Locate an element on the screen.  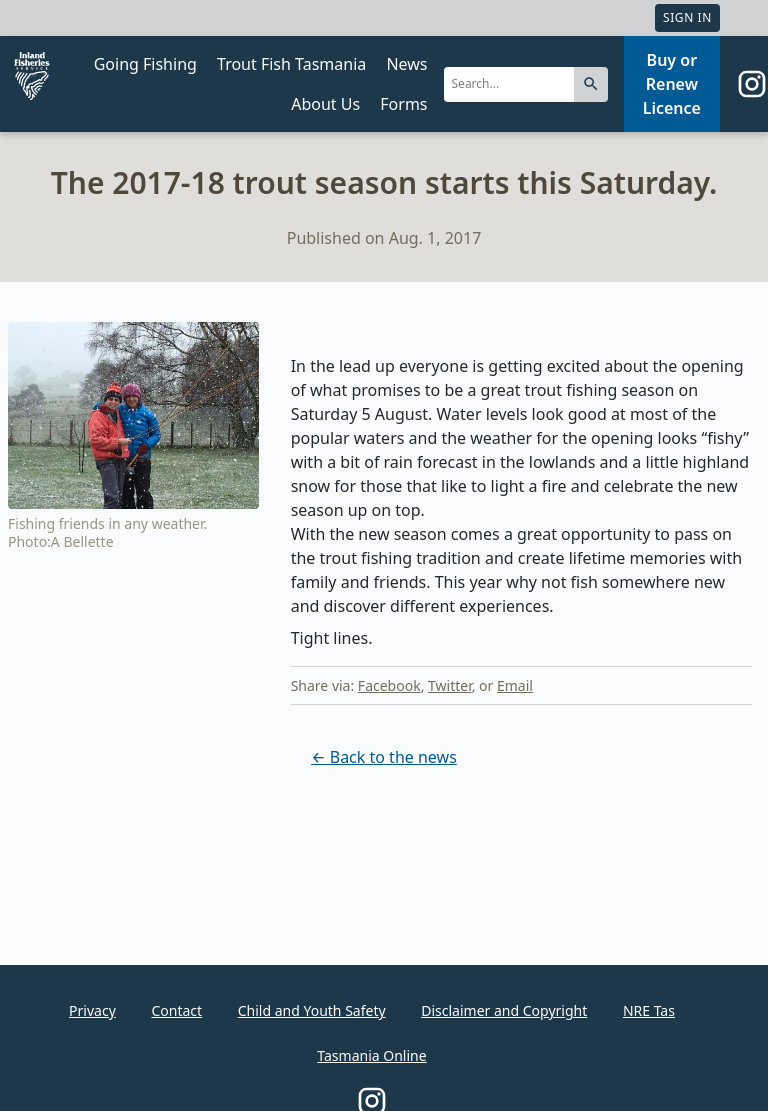
Going Fishing is located at coordinates (145, 64).